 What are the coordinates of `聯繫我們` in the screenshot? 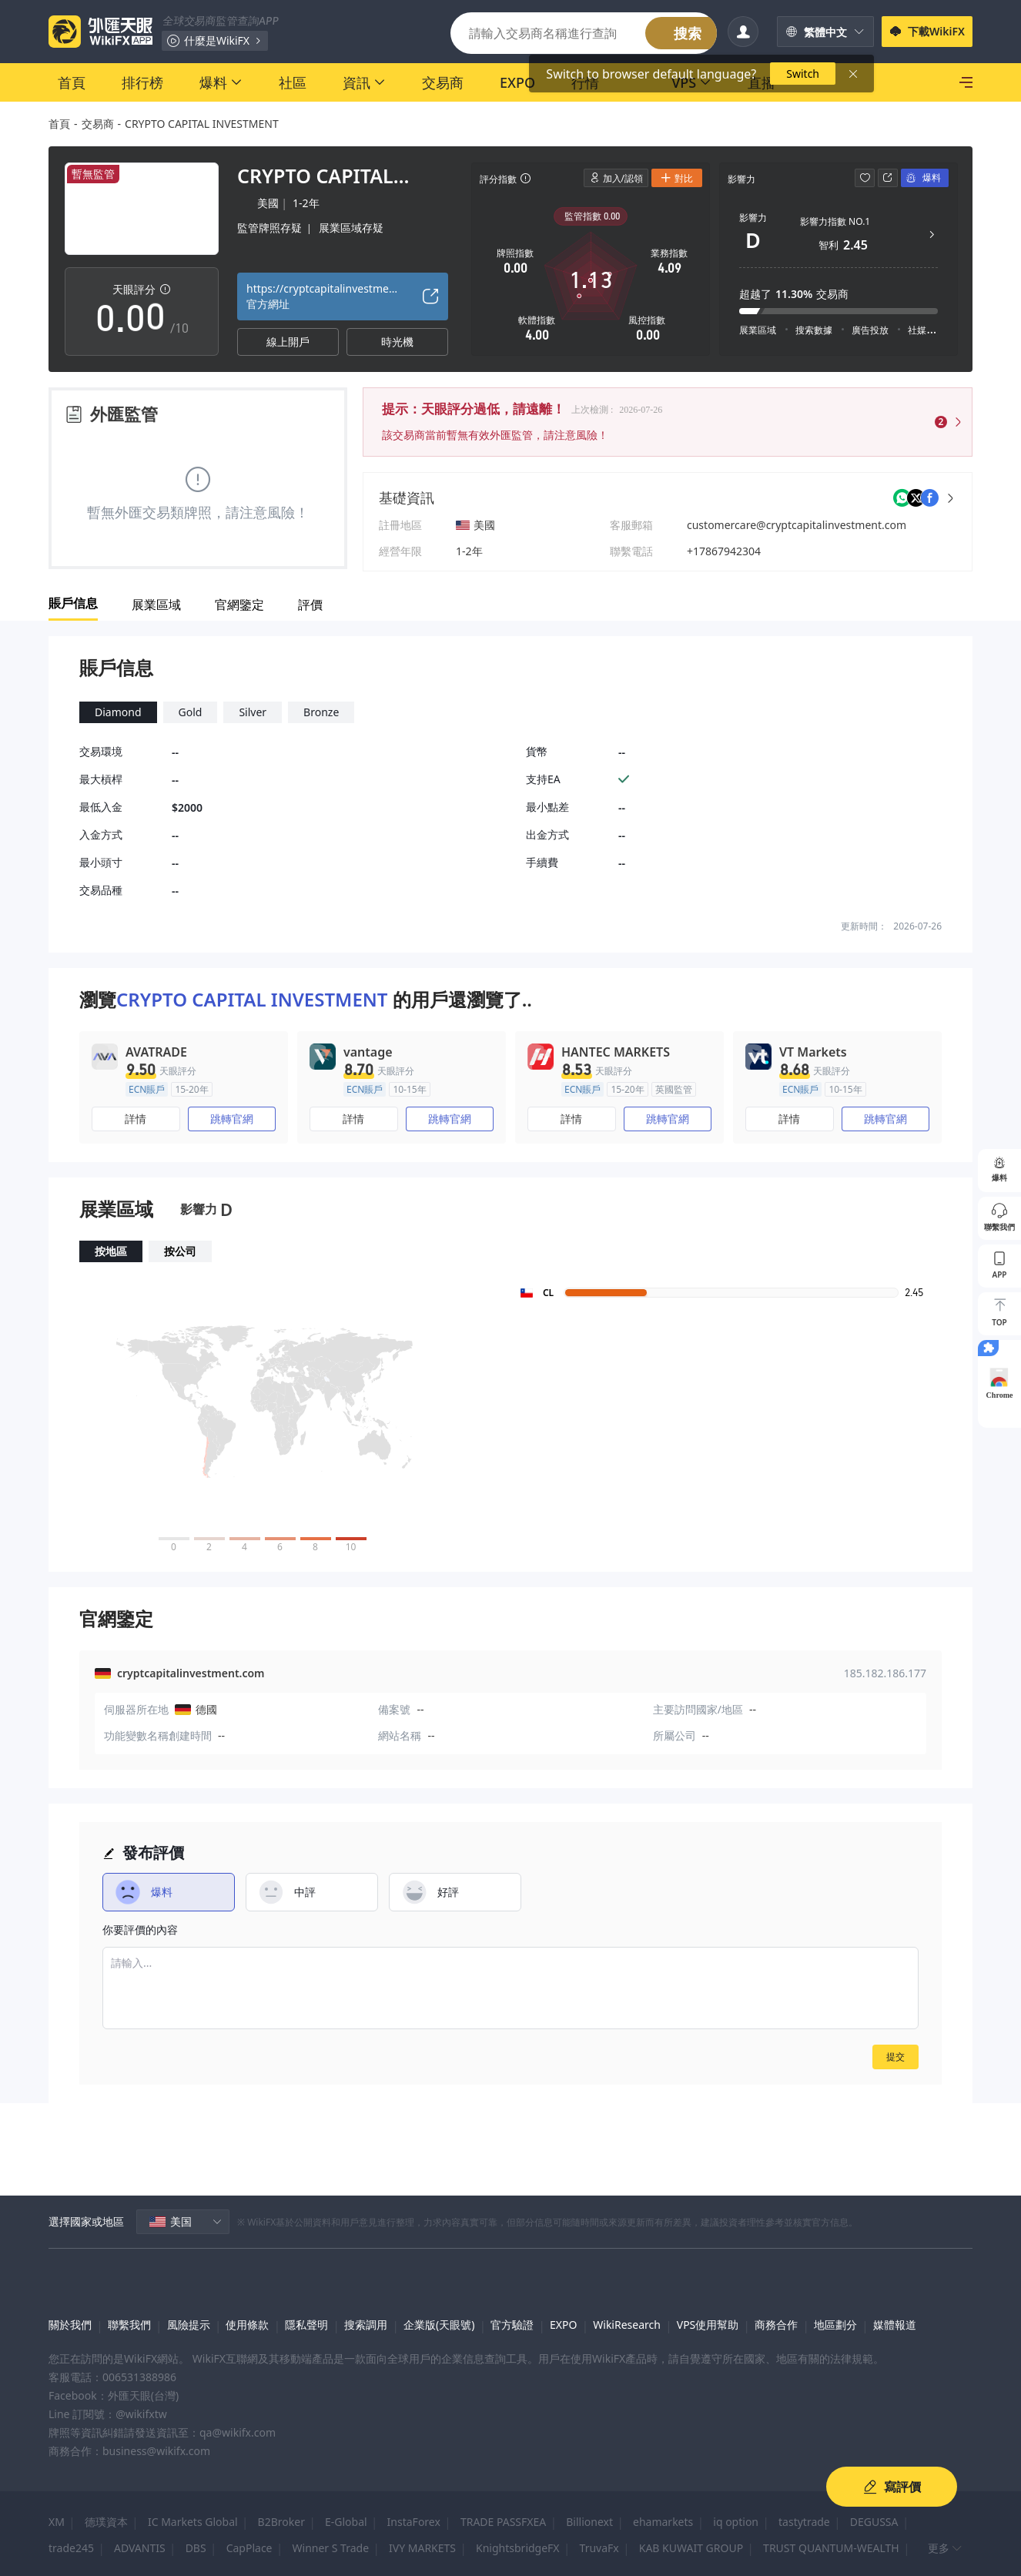 It's located at (129, 2324).